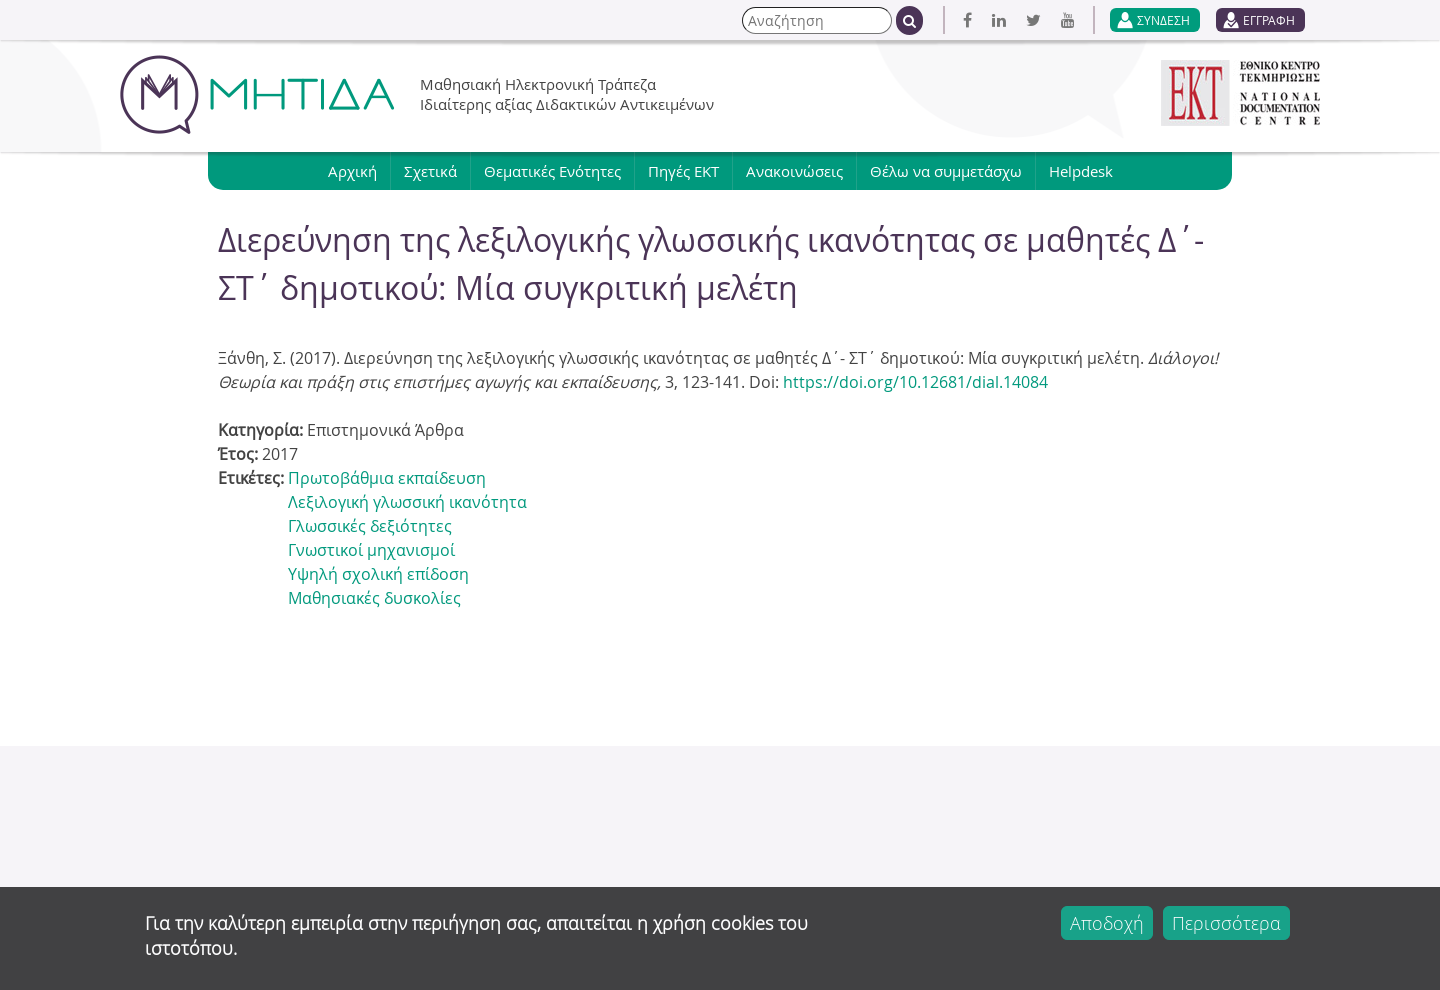 Image resolution: width=1440 pixels, height=990 pixels. Describe the element at coordinates (387, 478) in the screenshot. I see `Πρωτοβάθμια εκπαίδευση` at that location.